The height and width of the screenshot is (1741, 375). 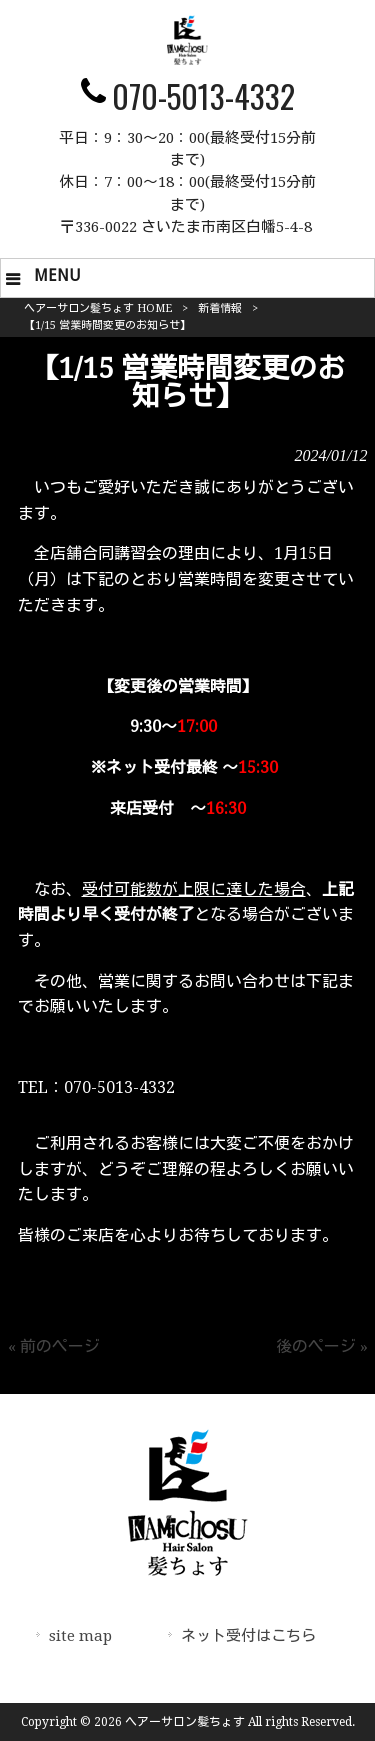 What do you see at coordinates (80, 1636) in the screenshot?
I see `site map` at bounding box center [80, 1636].